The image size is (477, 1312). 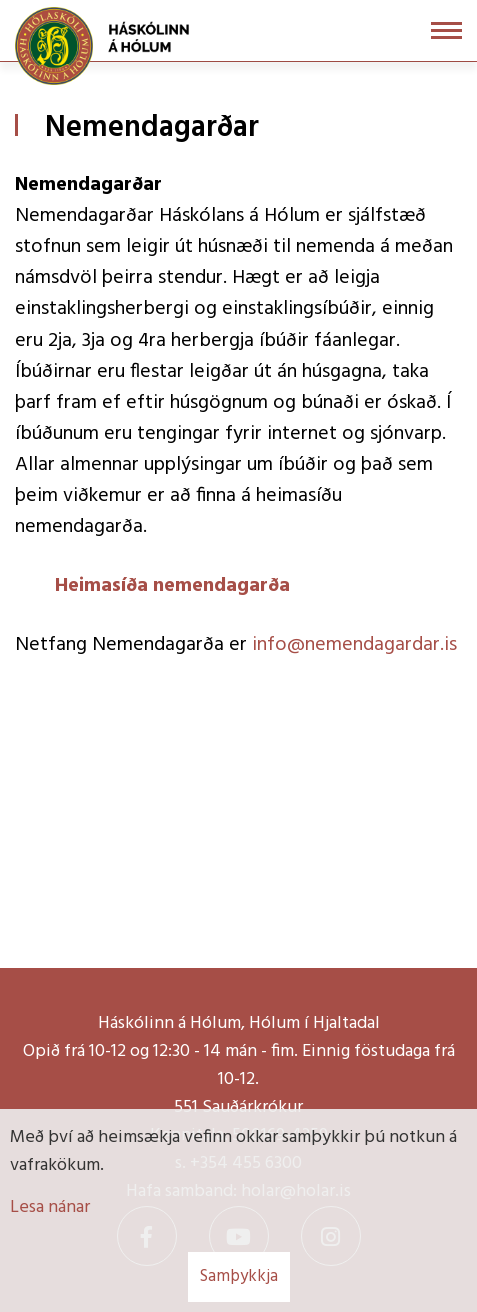 I want to click on [Opna/loka valmynd], so click(x=446, y=30).